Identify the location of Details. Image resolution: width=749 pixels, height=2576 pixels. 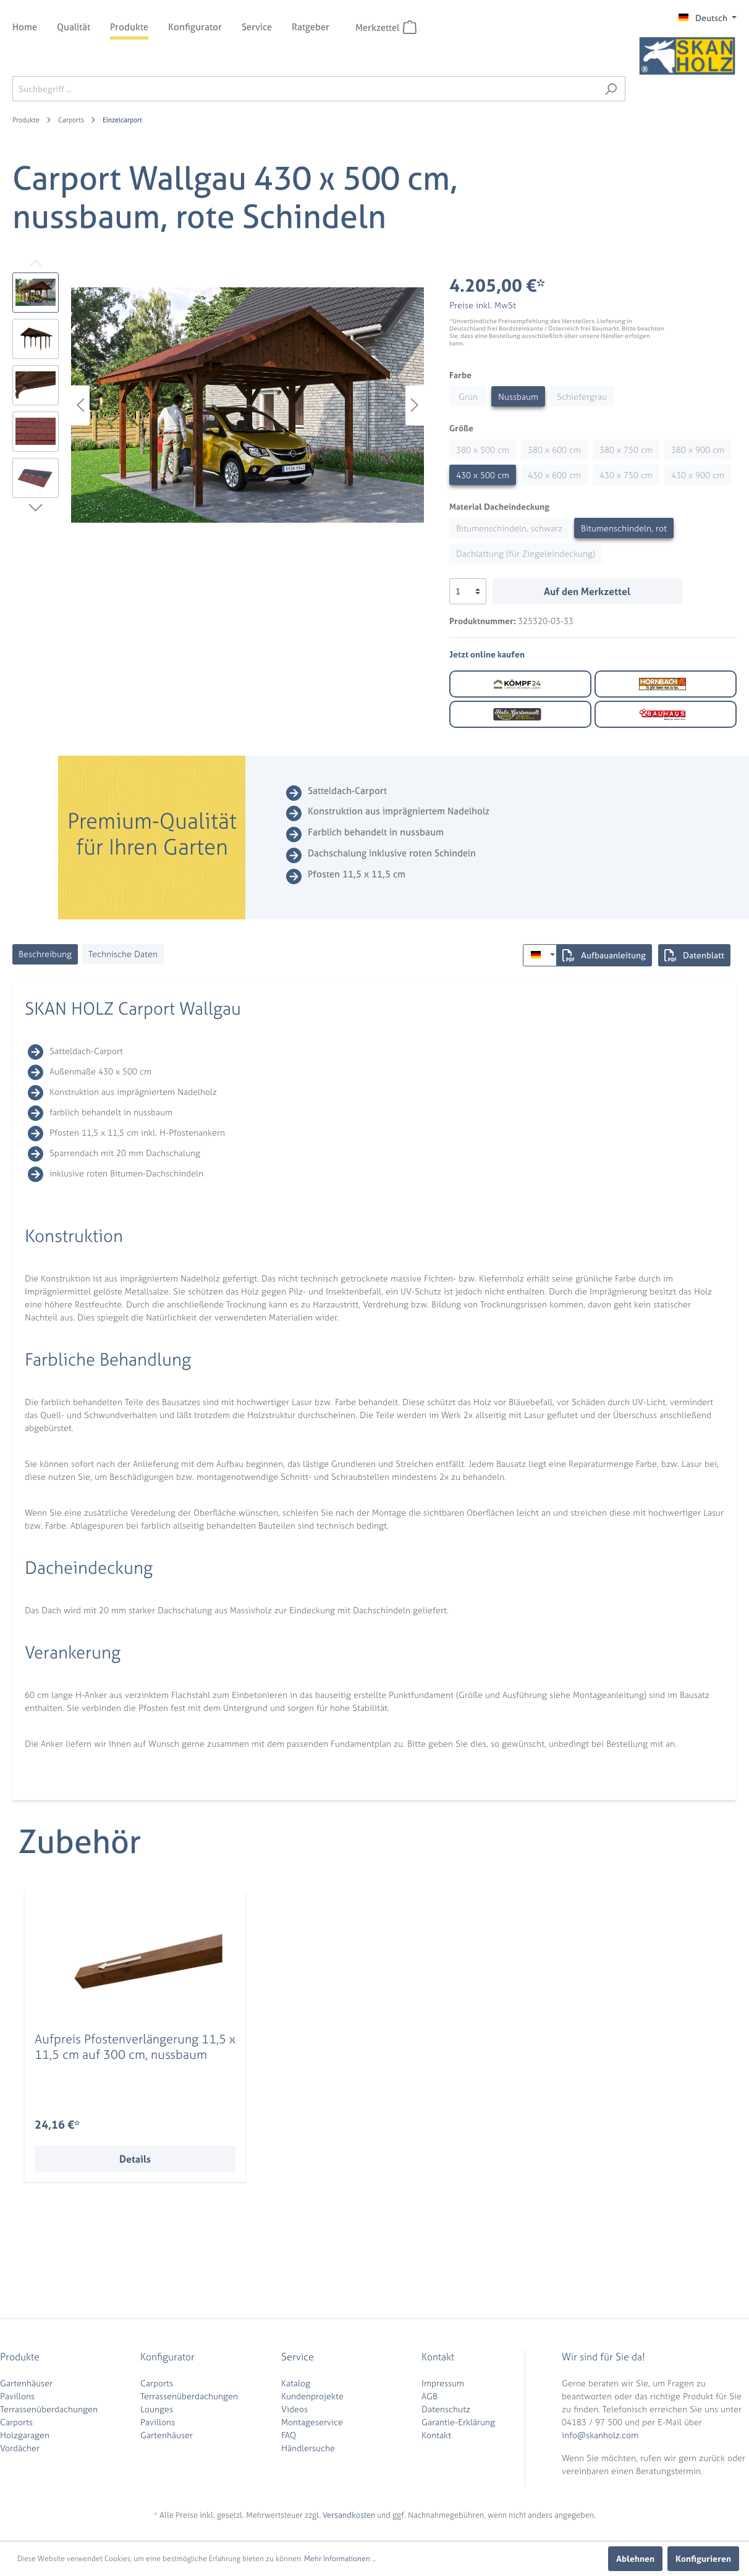
(135, 2159).